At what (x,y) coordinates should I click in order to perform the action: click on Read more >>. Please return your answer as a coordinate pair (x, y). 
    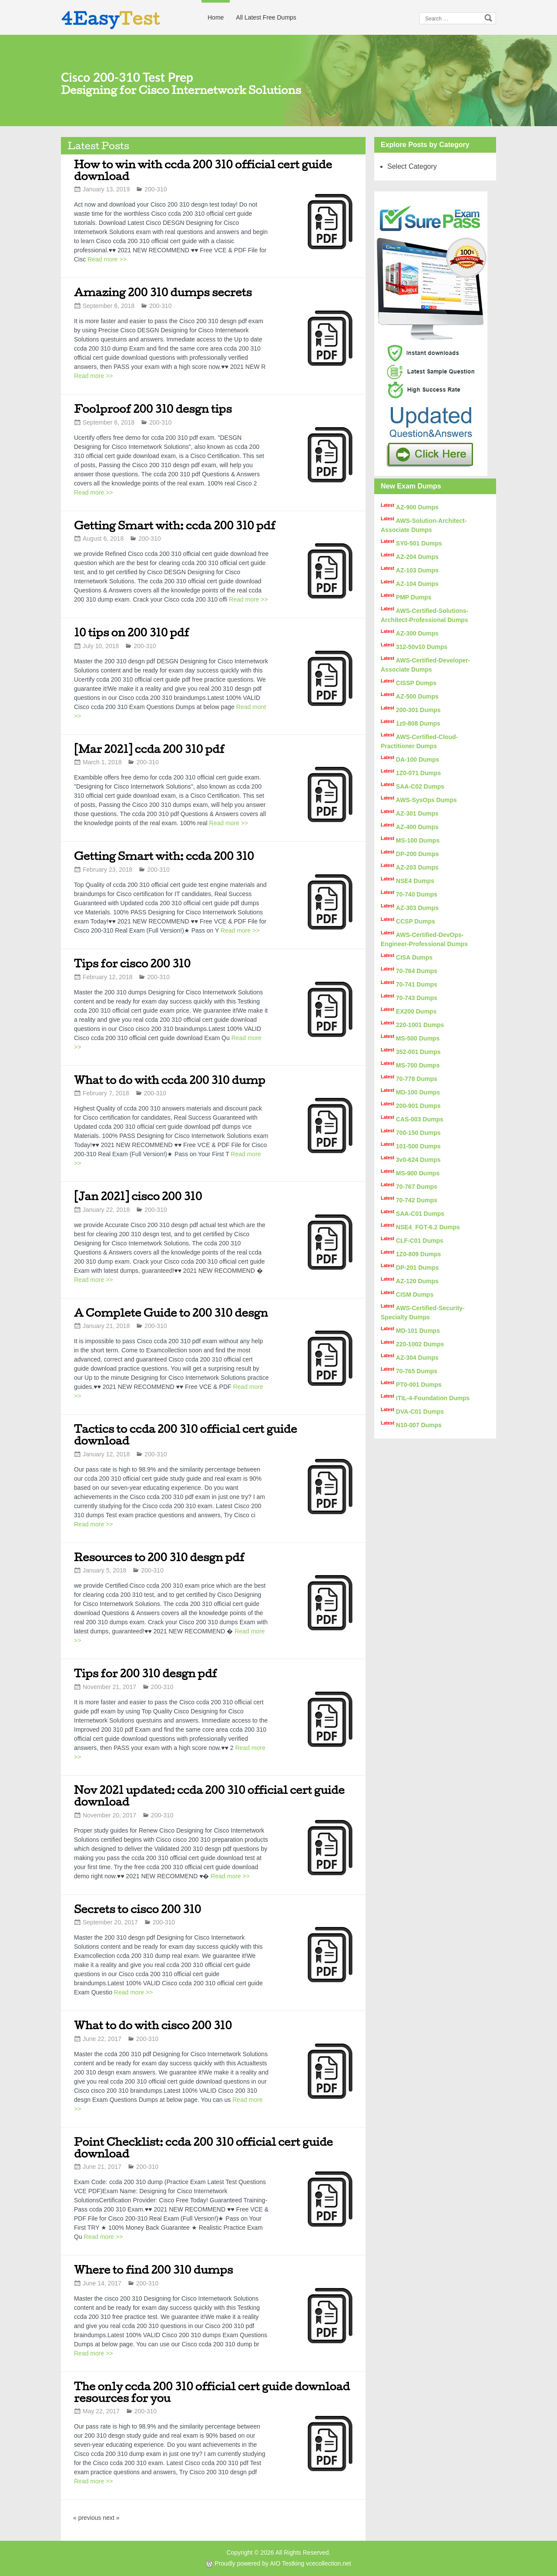
    Looking at the image, I should click on (107, 259).